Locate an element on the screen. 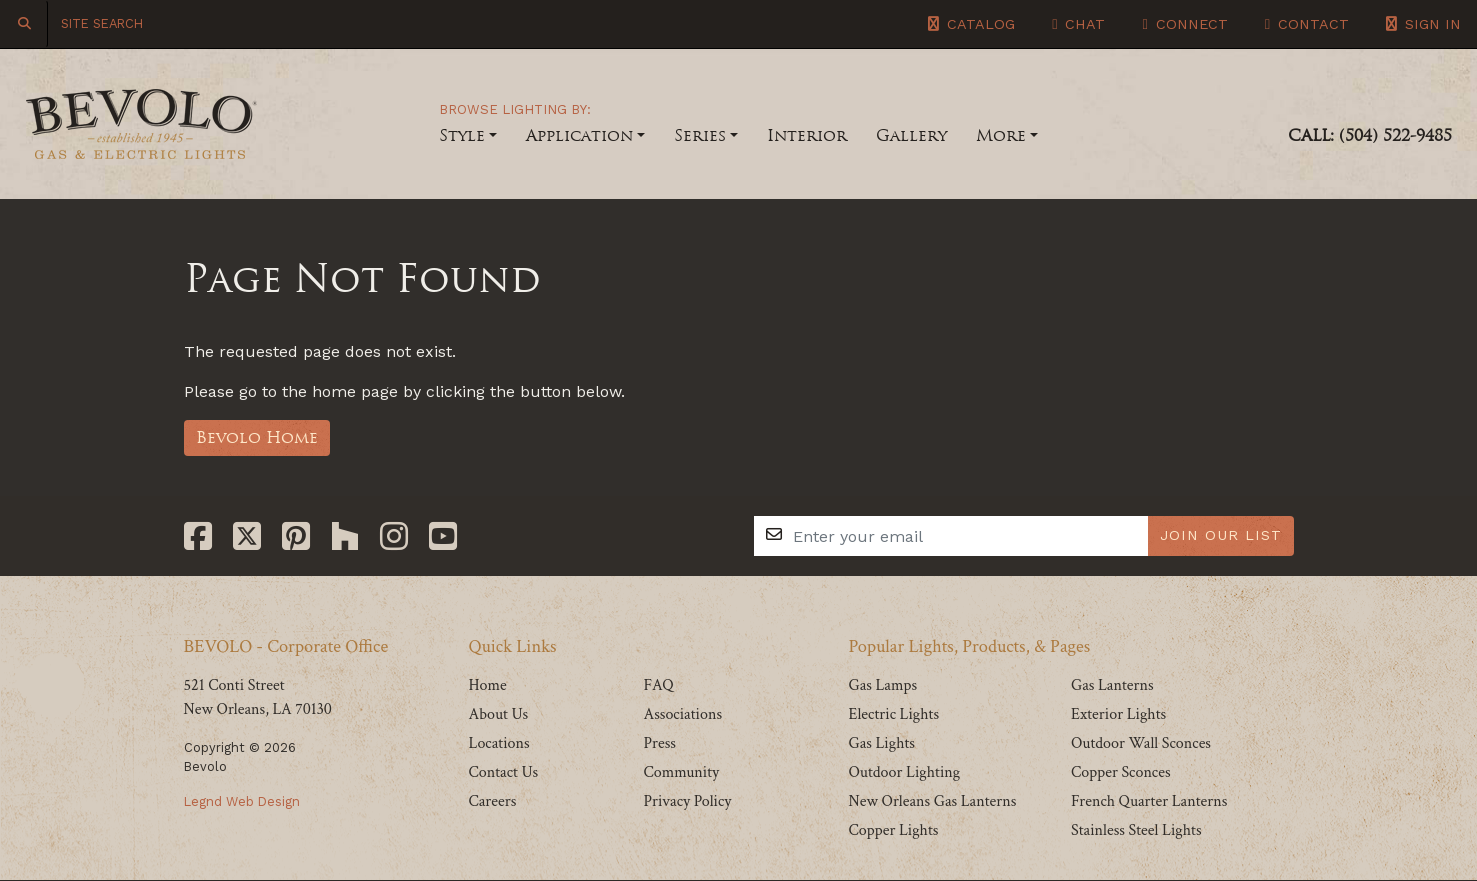  New Orleans Gas Lanterns is located at coordinates (932, 801).